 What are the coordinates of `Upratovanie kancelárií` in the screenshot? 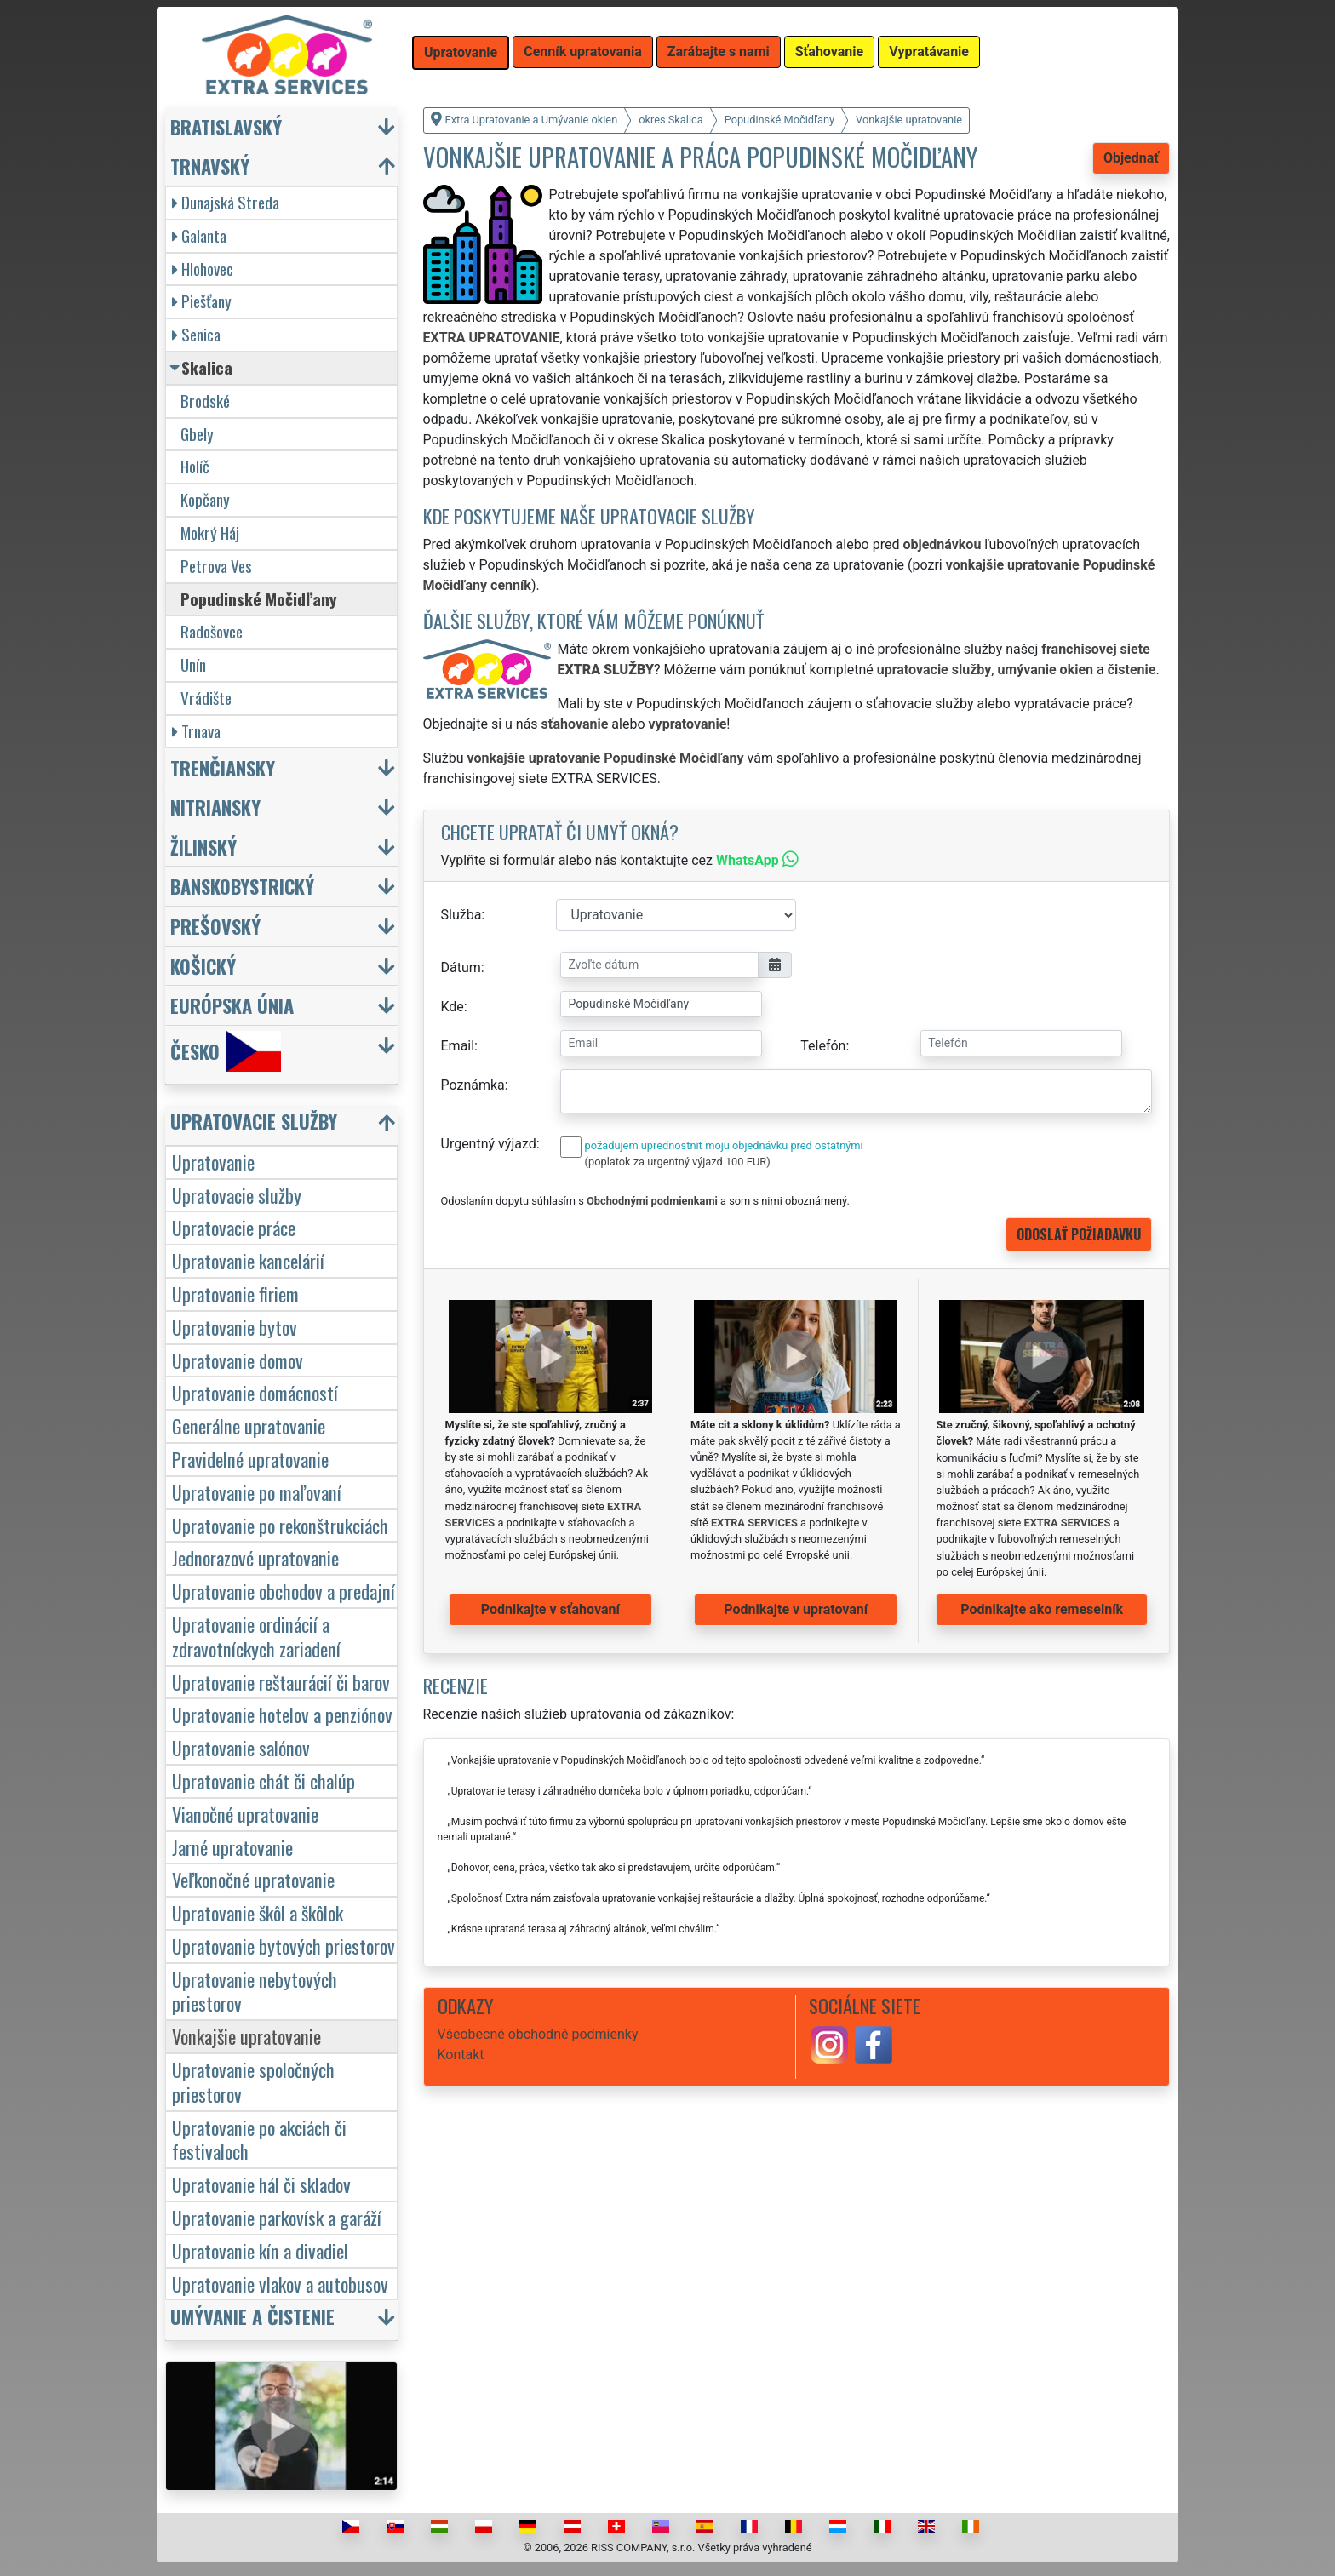 It's located at (248, 1260).